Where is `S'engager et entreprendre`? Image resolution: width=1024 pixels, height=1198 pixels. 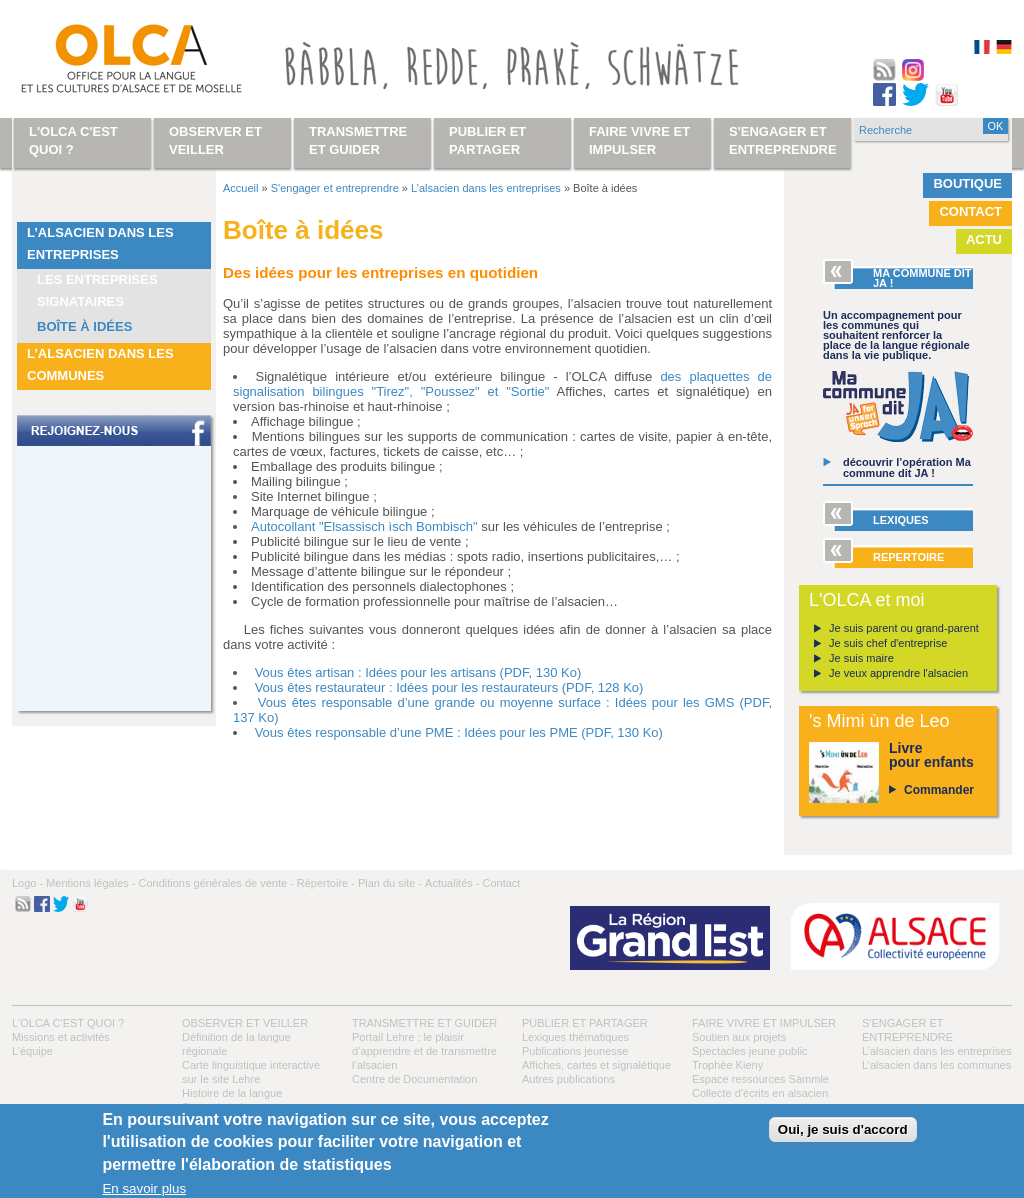 S'engager et entreprendre is located at coordinates (335, 188).